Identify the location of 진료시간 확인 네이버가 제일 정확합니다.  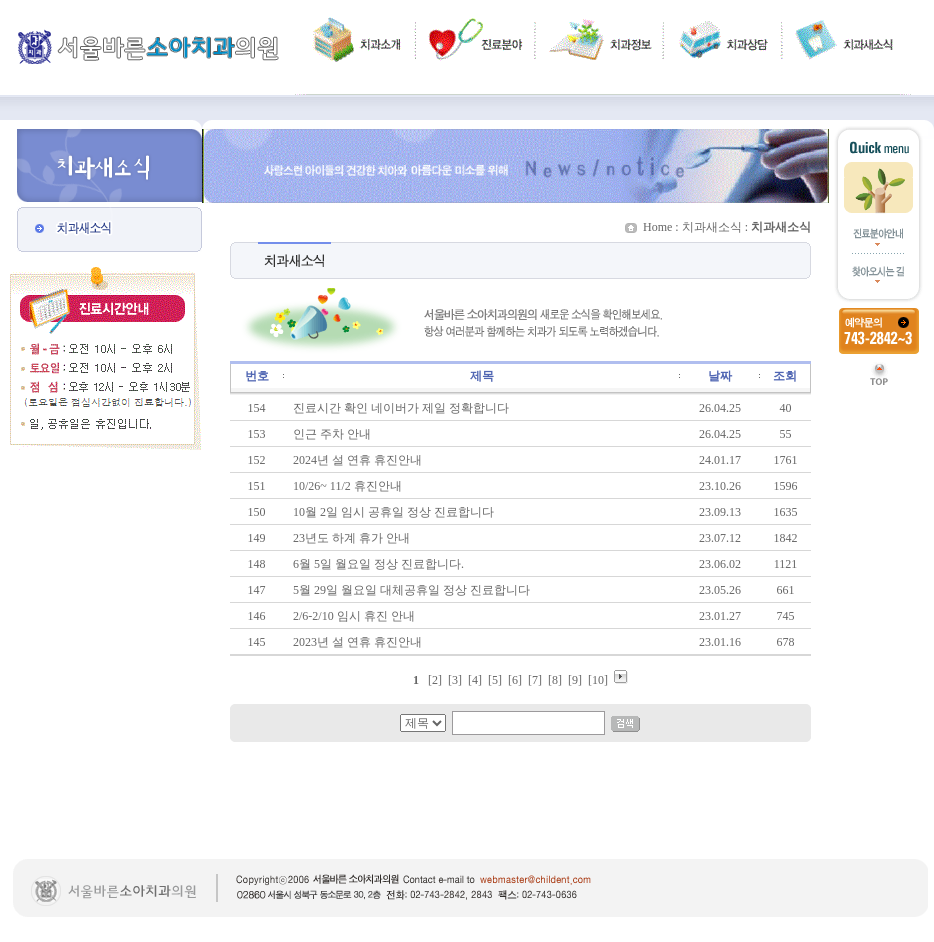
(401, 408).